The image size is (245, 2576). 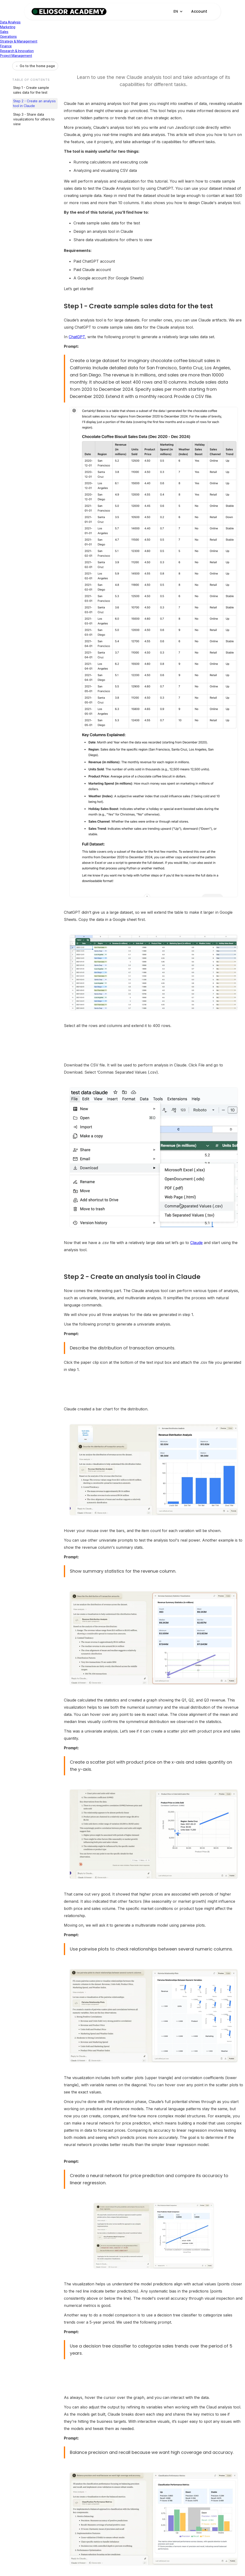 What do you see at coordinates (196, 1242) in the screenshot?
I see `Claude` at bounding box center [196, 1242].